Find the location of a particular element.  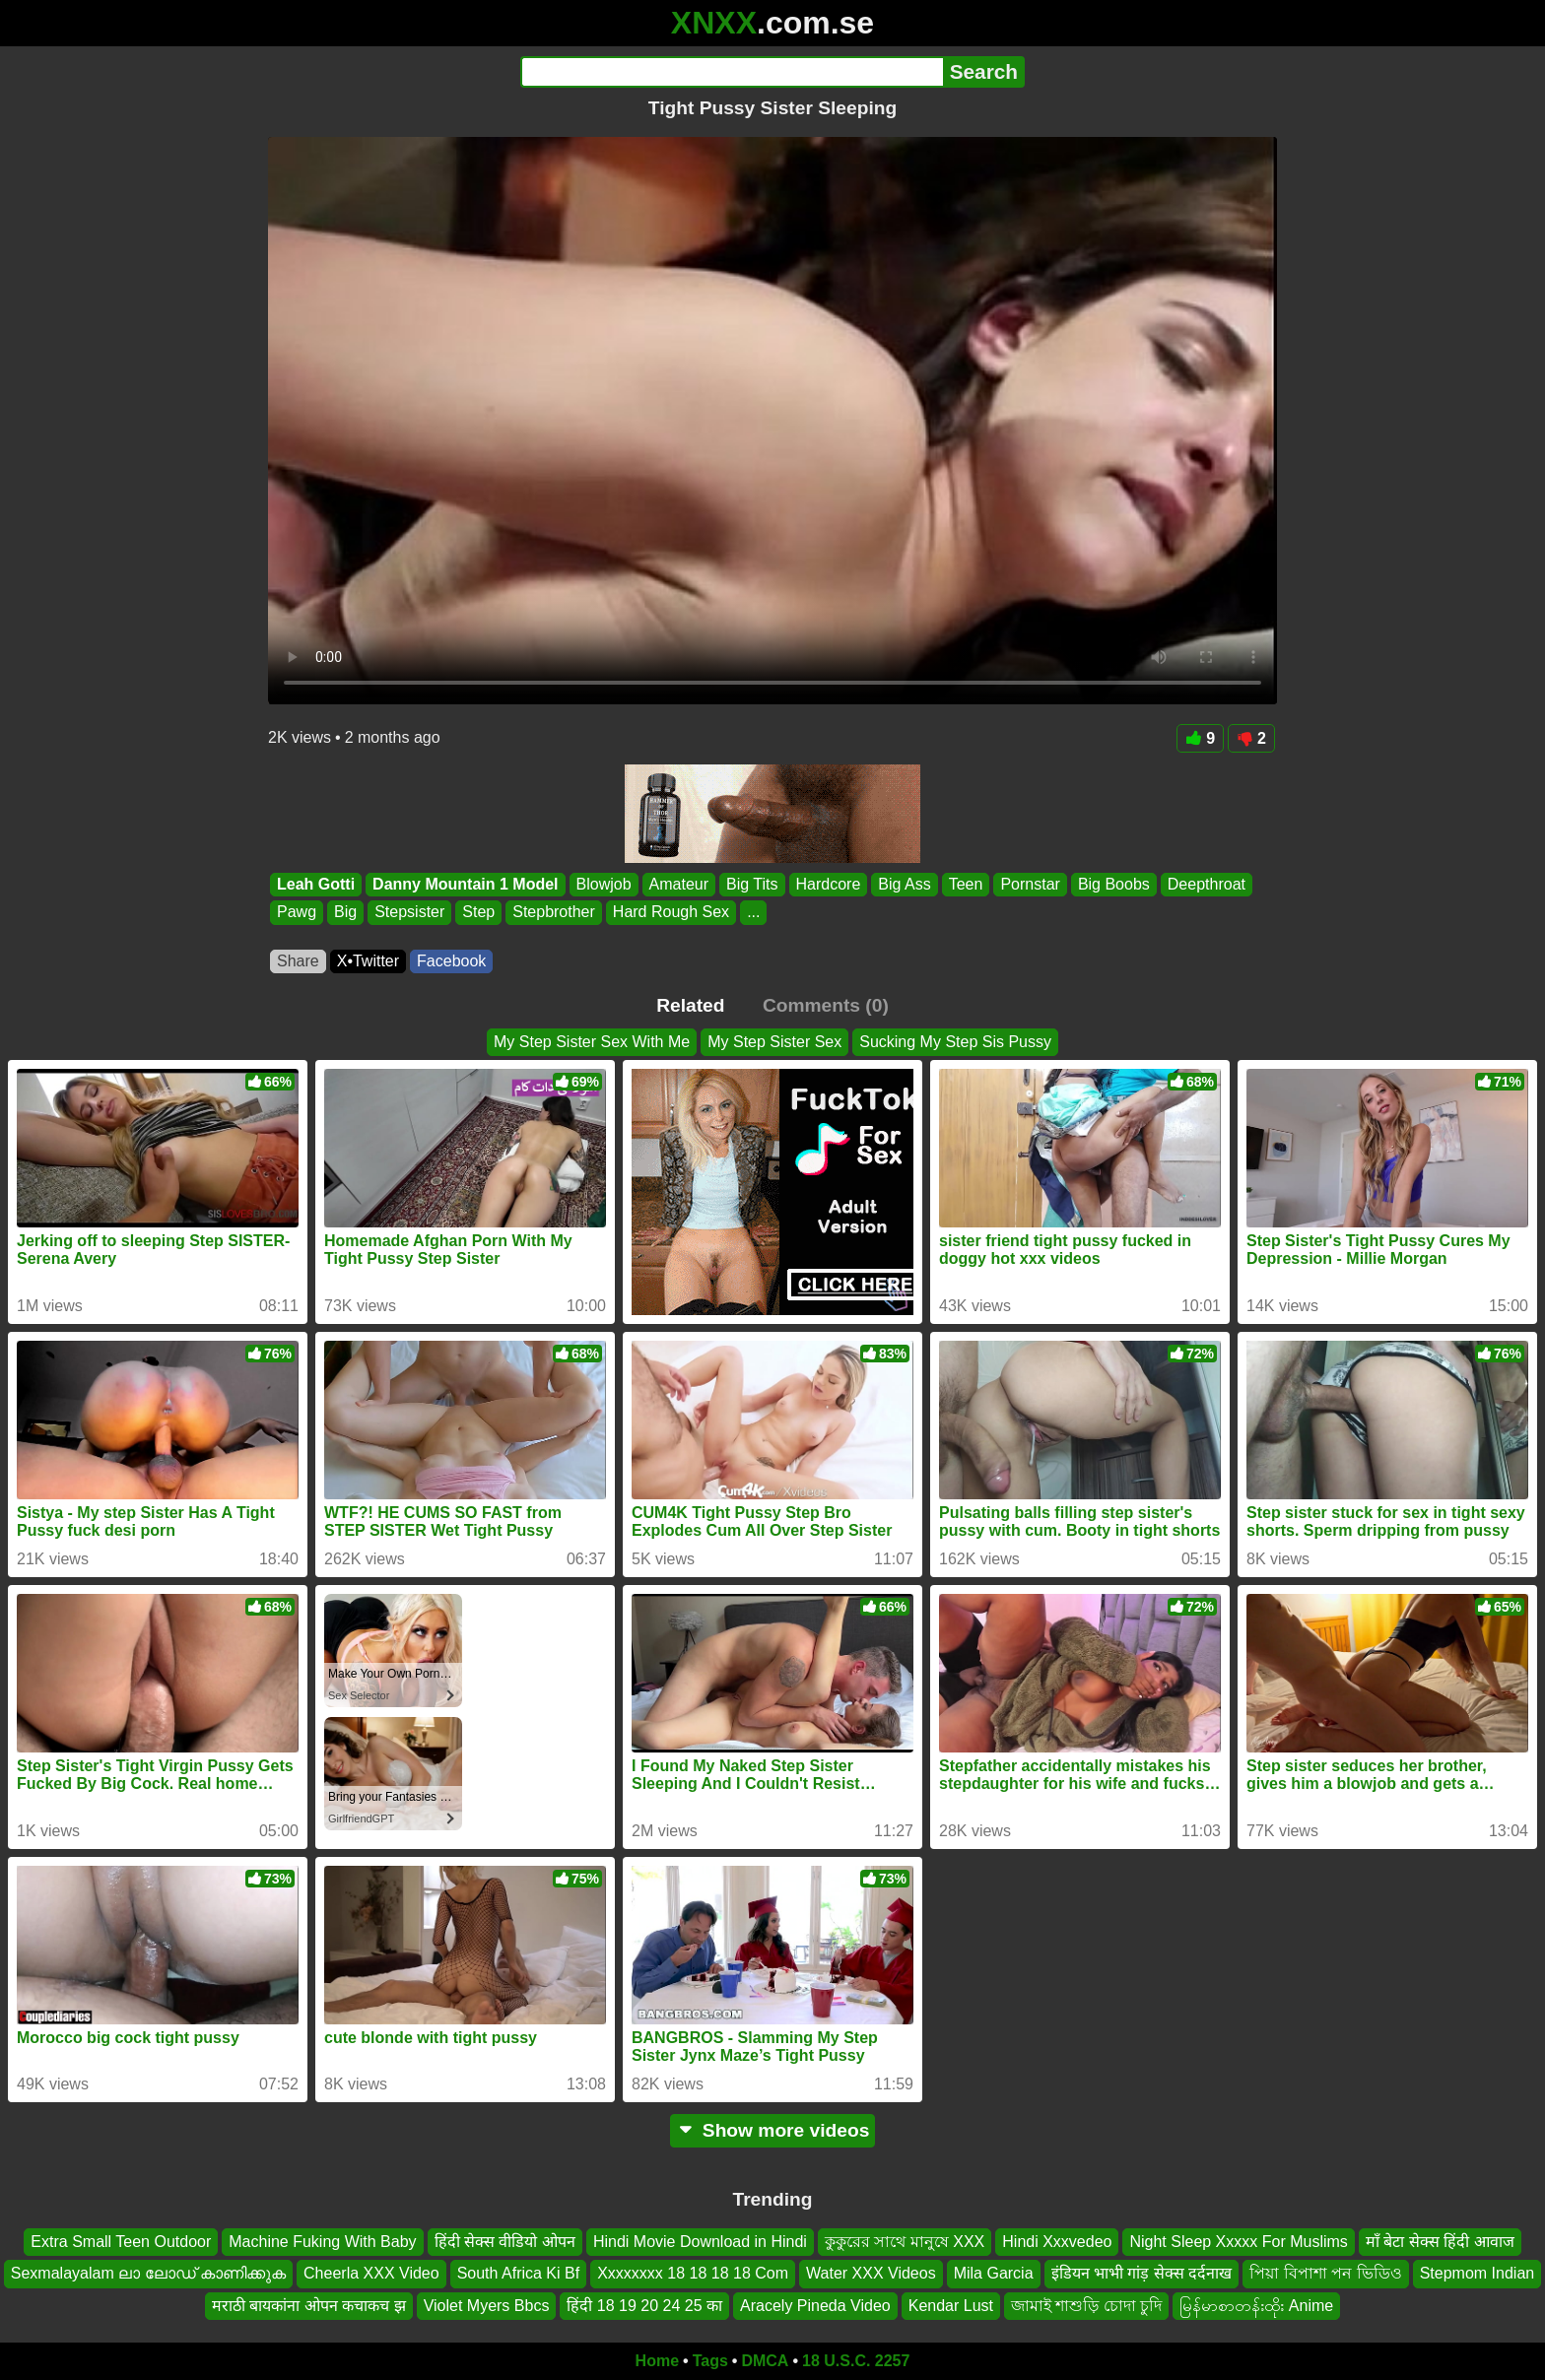

Comments (0) is located at coordinates (826, 1005).